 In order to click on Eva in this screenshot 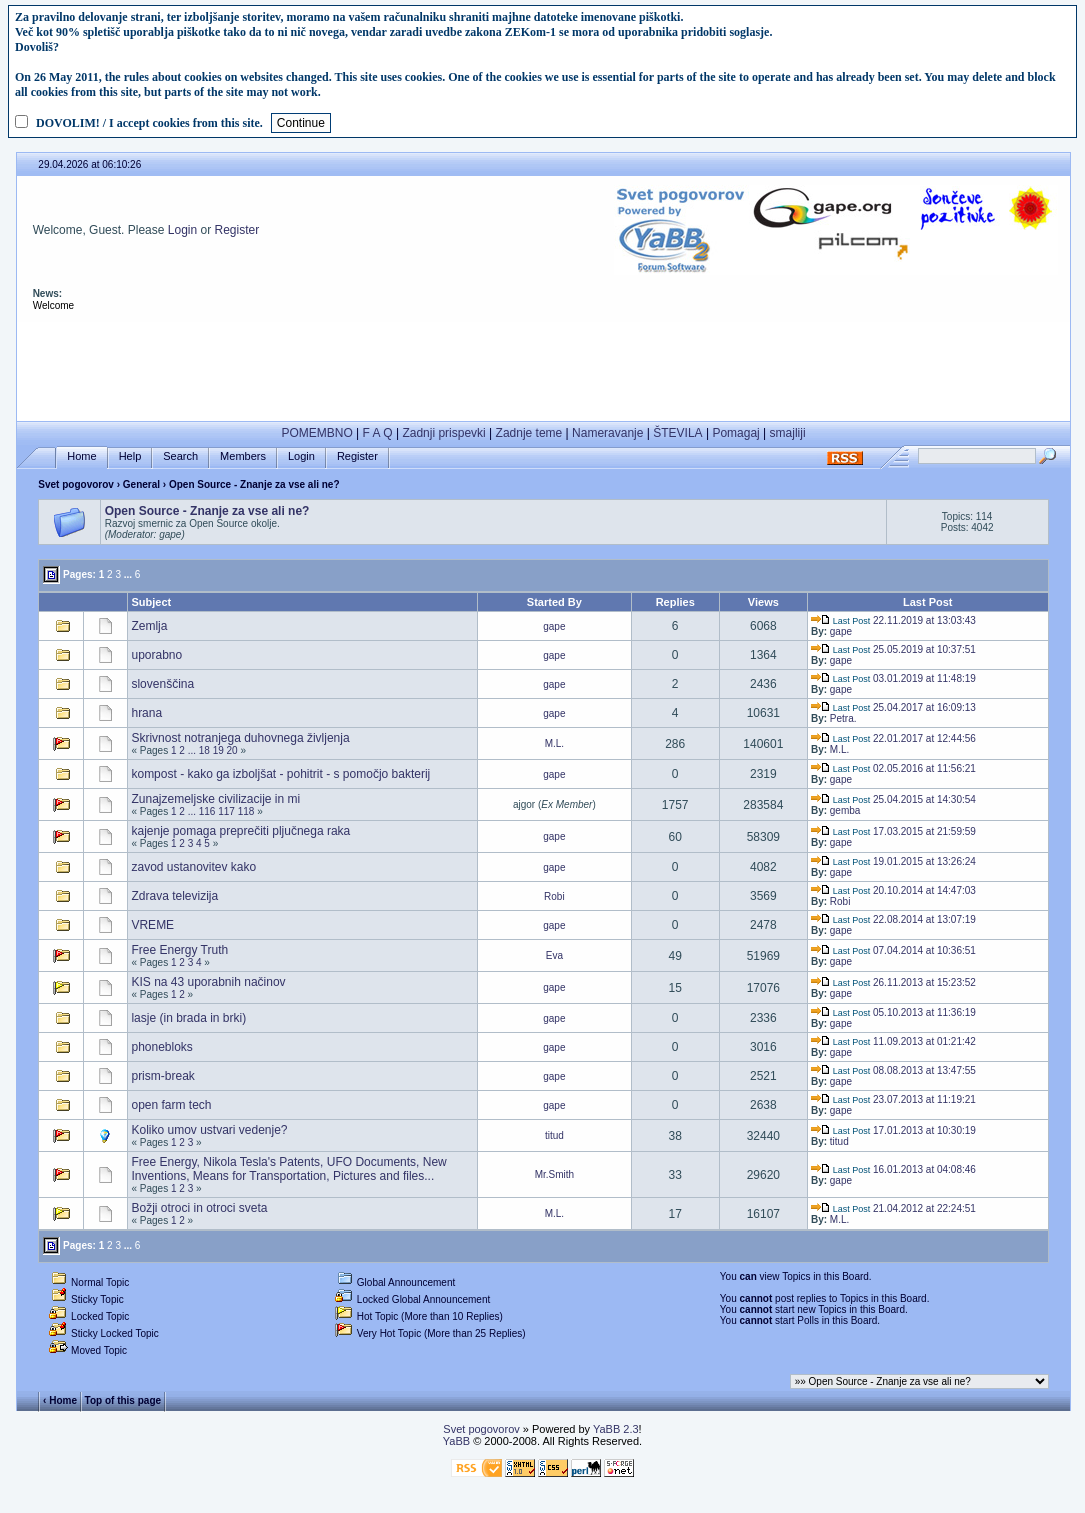, I will do `click(554, 955)`.